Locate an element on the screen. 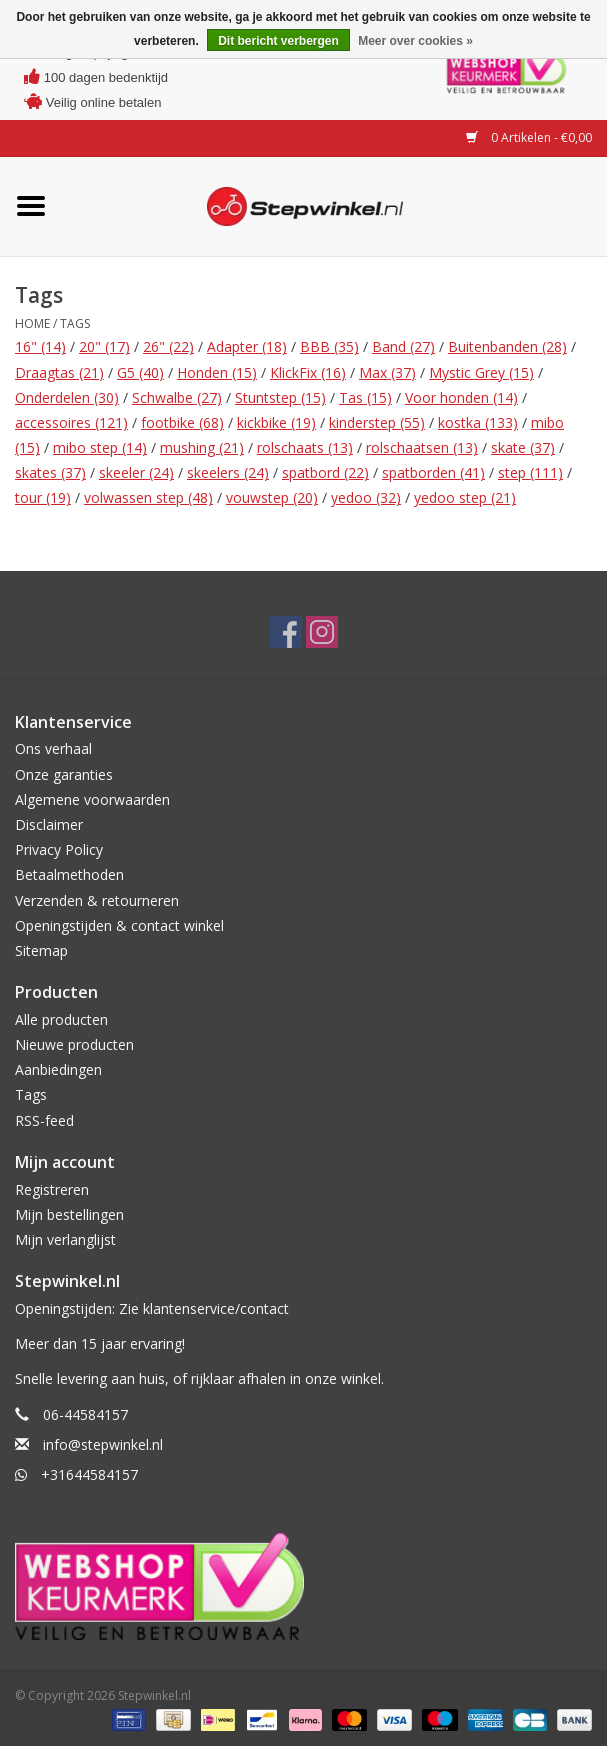 This screenshot has width=607, height=1746. kinderstep is located at coordinates (377, 422).